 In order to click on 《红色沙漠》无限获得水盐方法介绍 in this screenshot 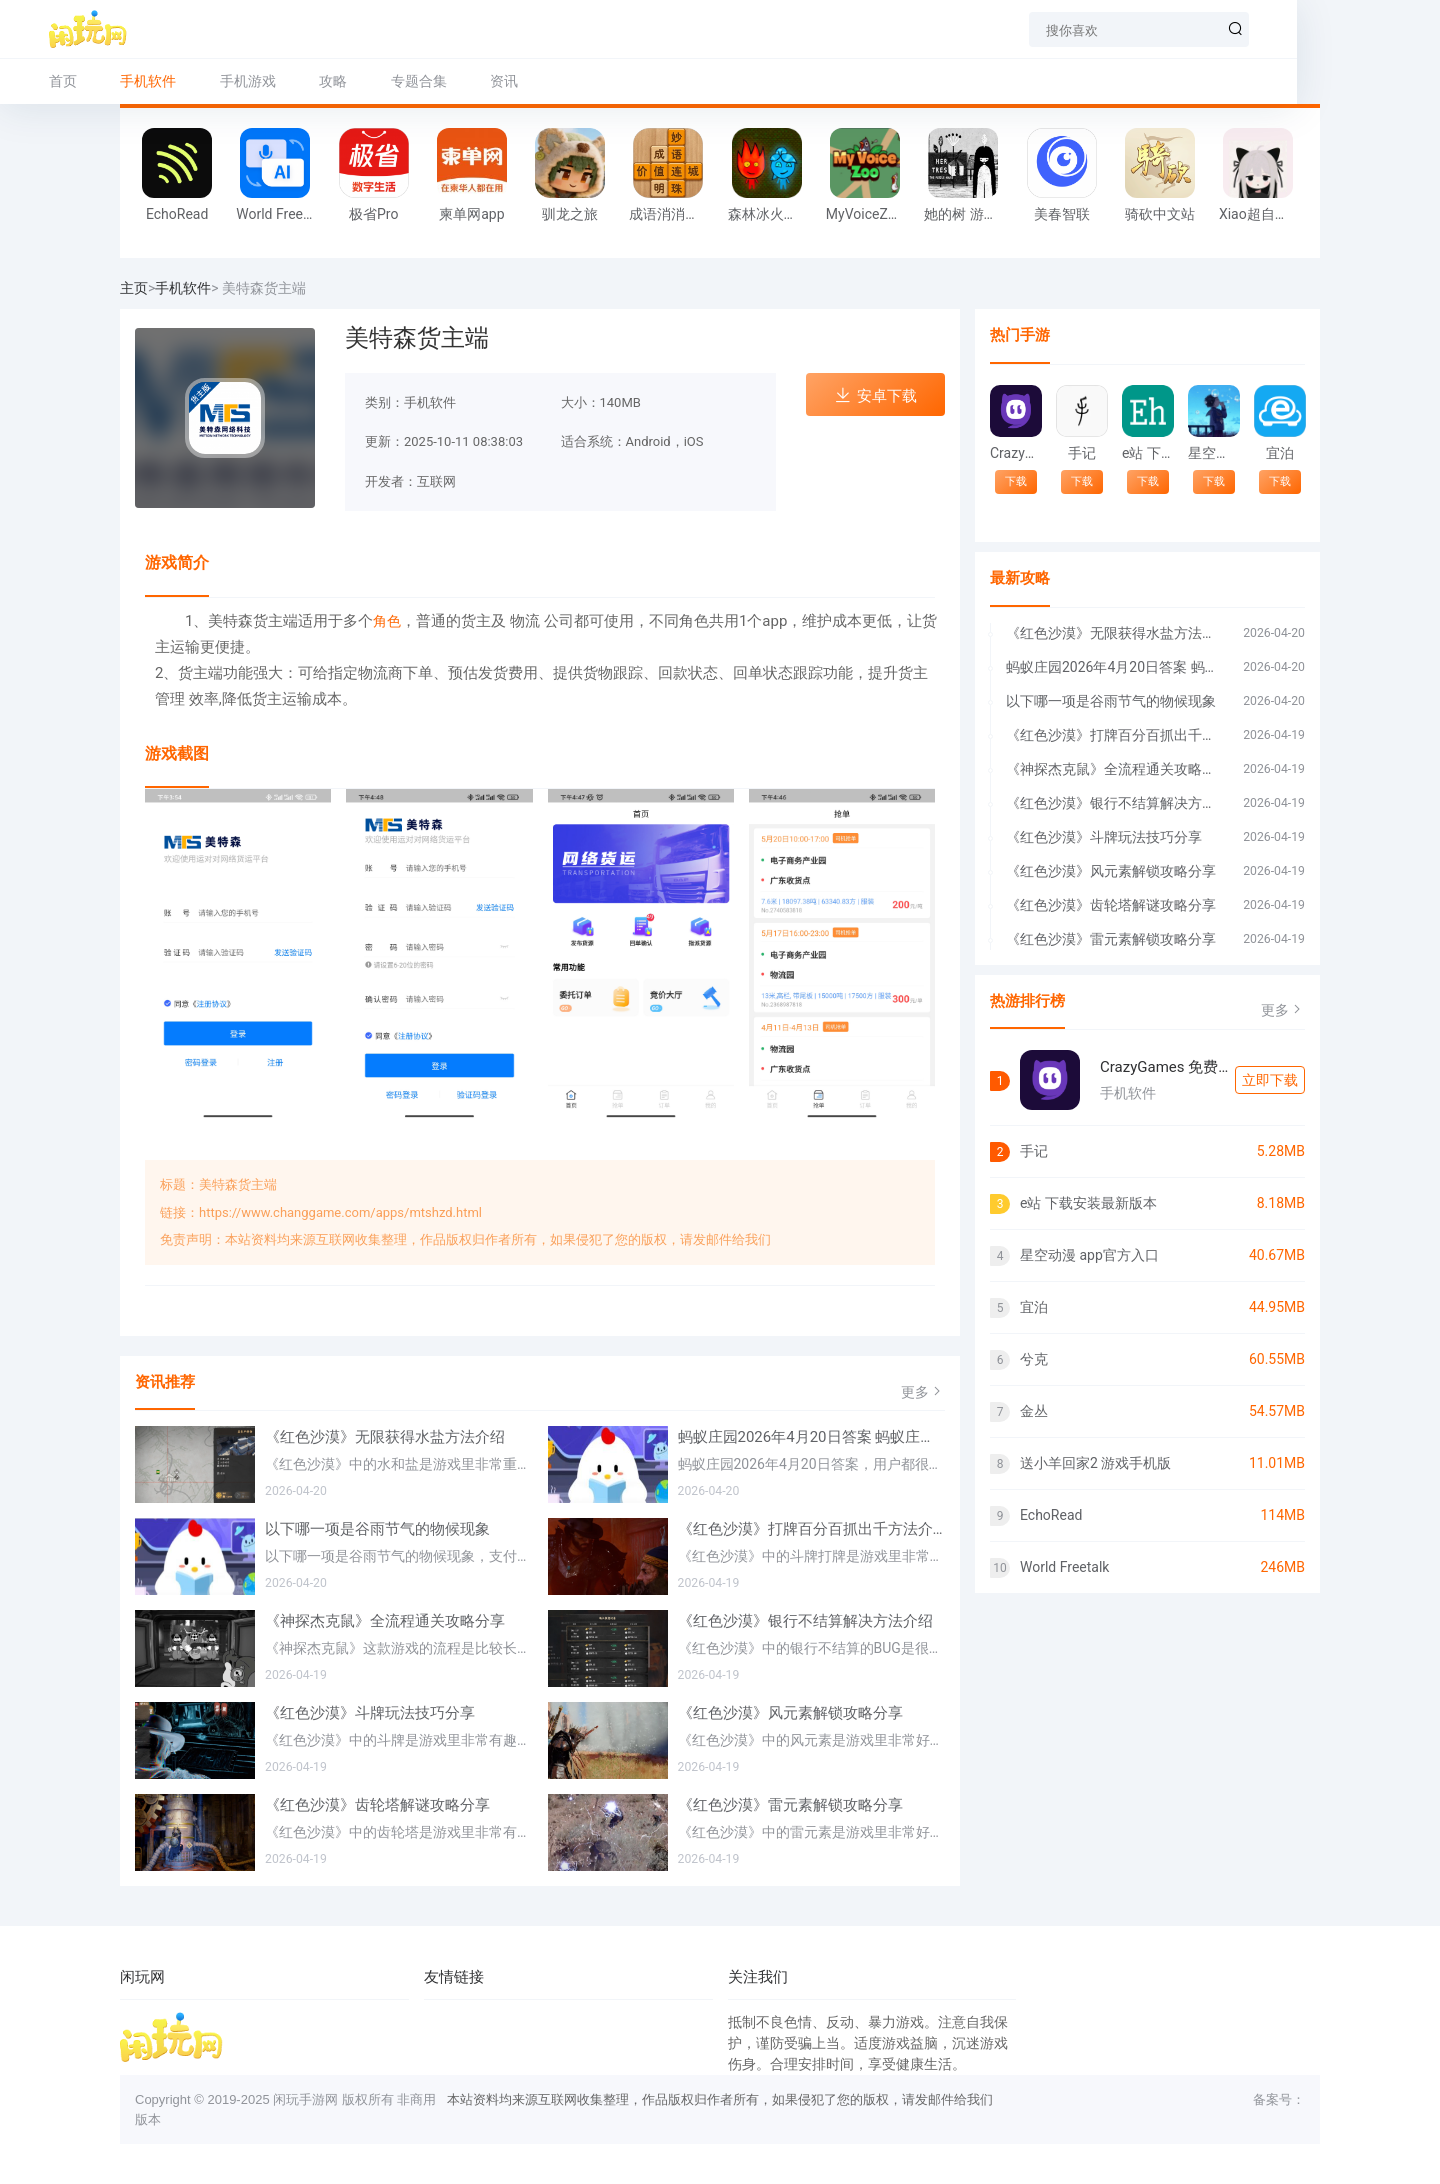, I will do `click(385, 1437)`.